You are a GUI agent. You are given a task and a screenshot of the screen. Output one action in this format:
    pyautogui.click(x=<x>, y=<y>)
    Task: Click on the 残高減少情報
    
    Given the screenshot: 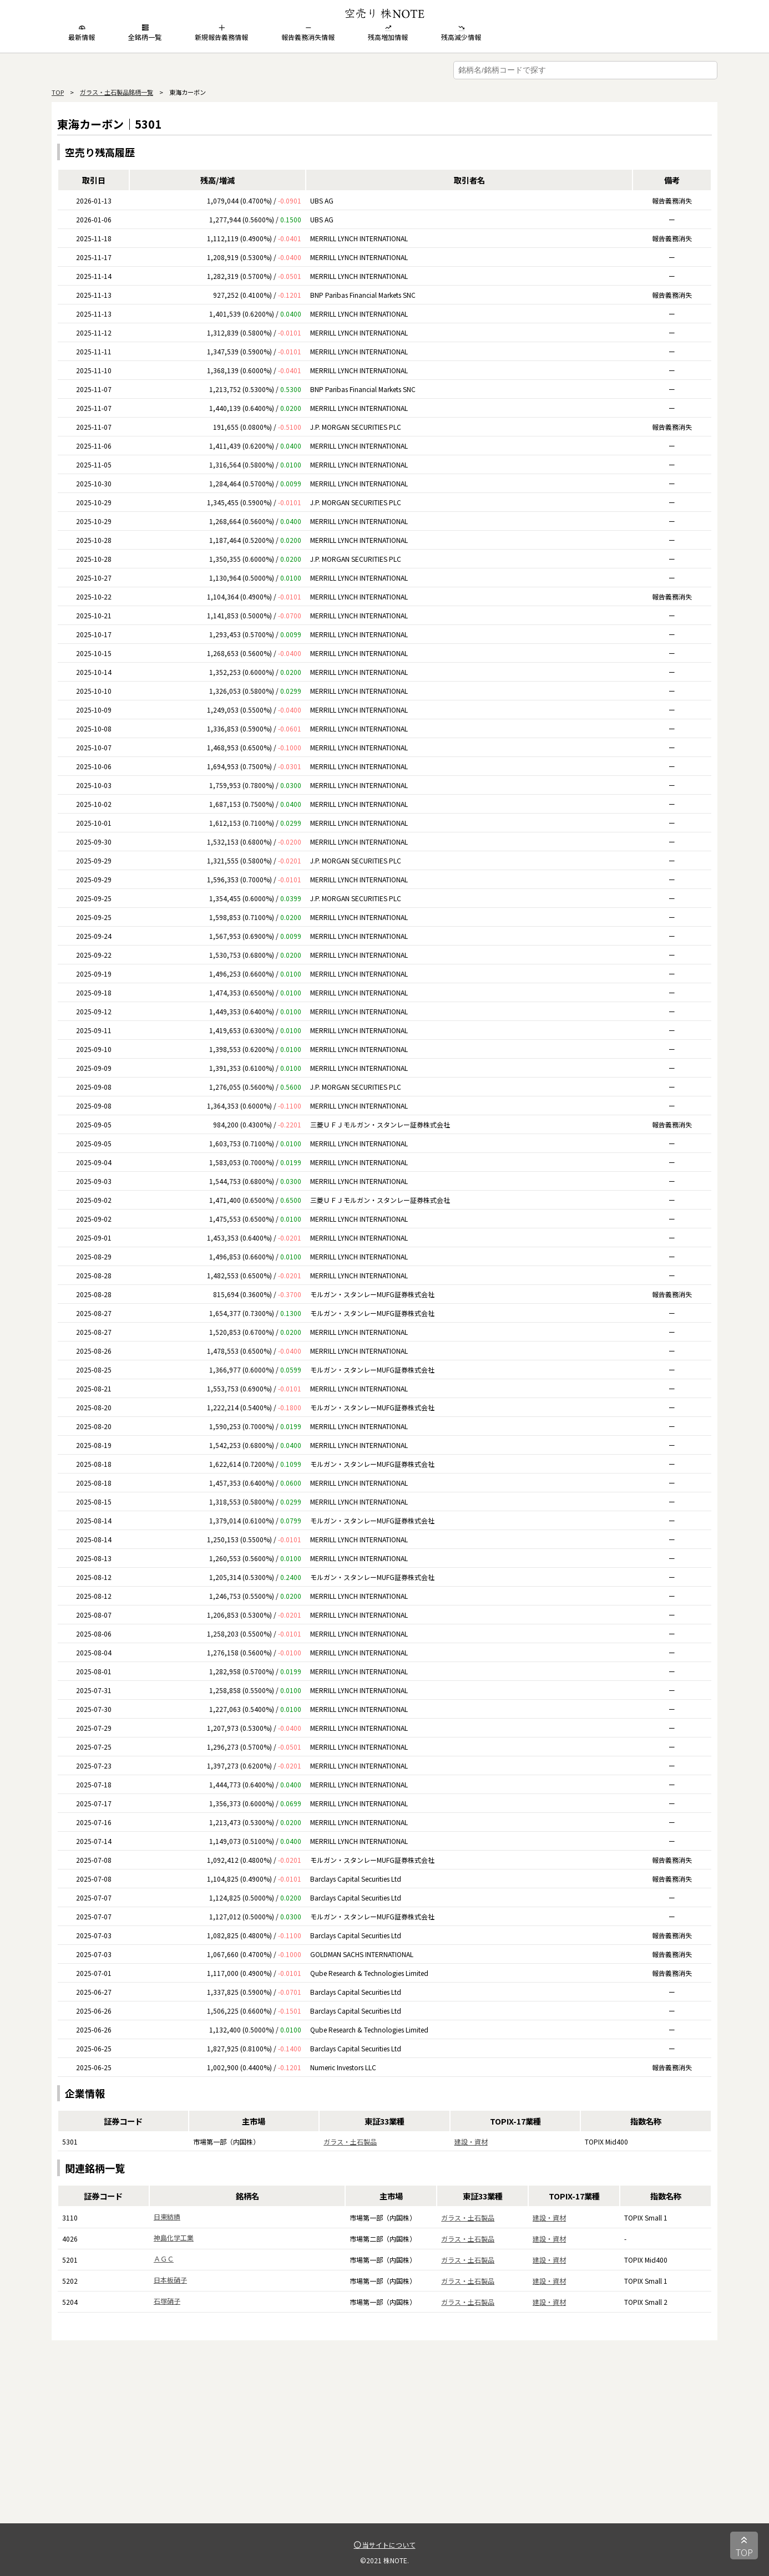 What is the action you would take?
    pyautogui.click(x=461, y=33)
    